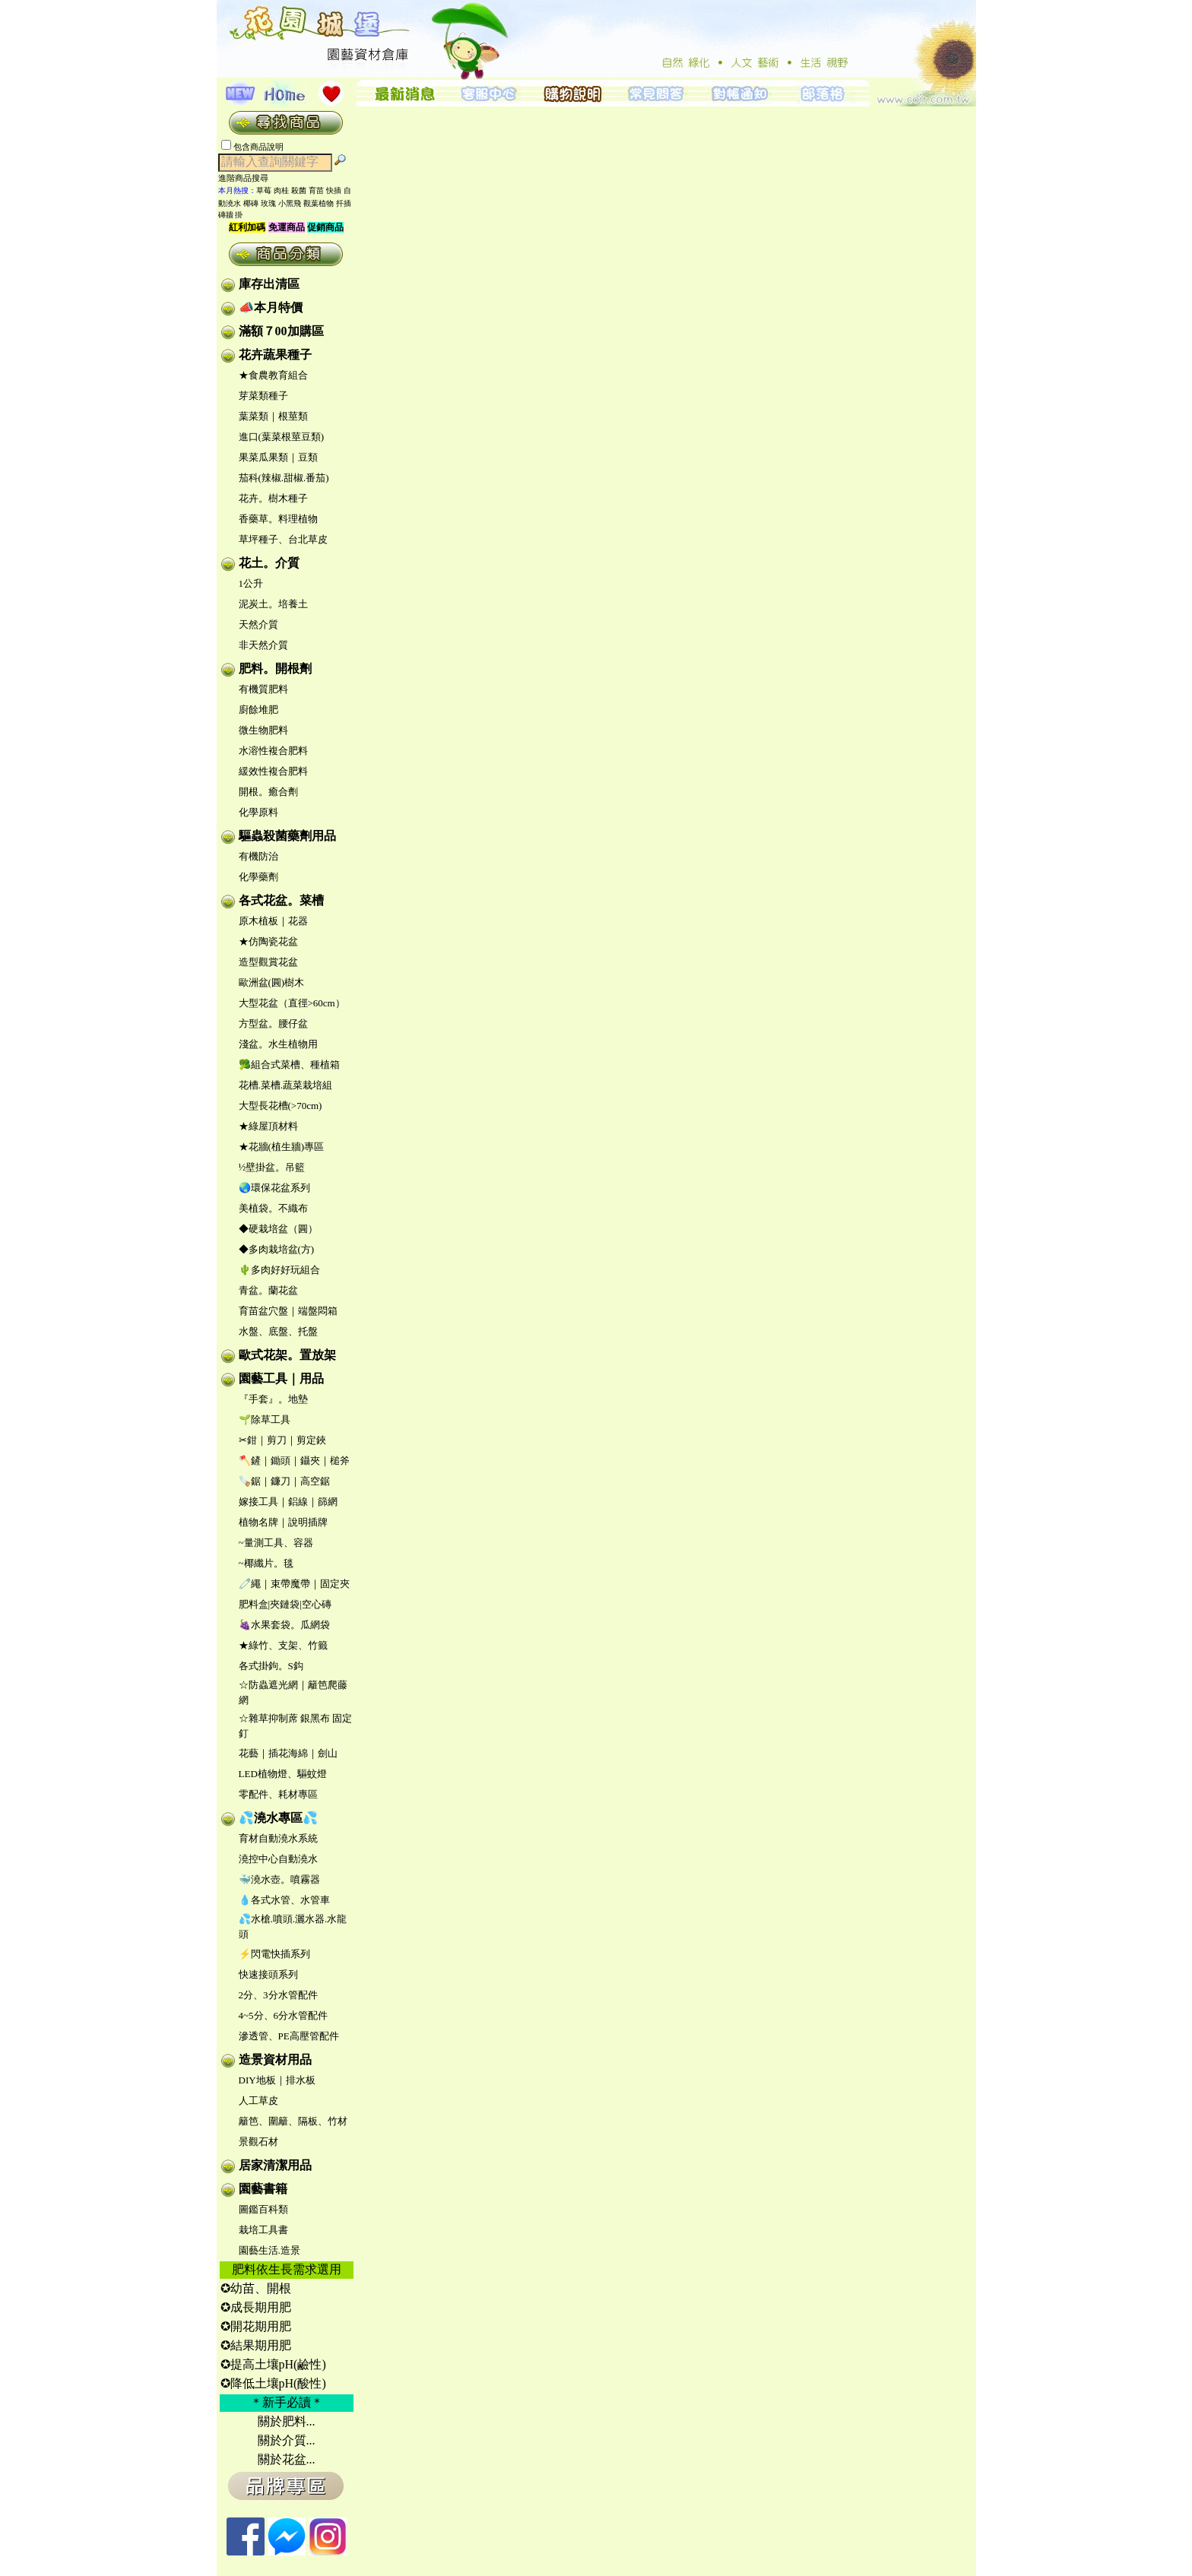 The image size is (1192, 2576). What do you see at coordinates (288, 1753) in the screenshot?
I see `花藝｜插花海綿｜劍山` at bounding box center [288, 1753].